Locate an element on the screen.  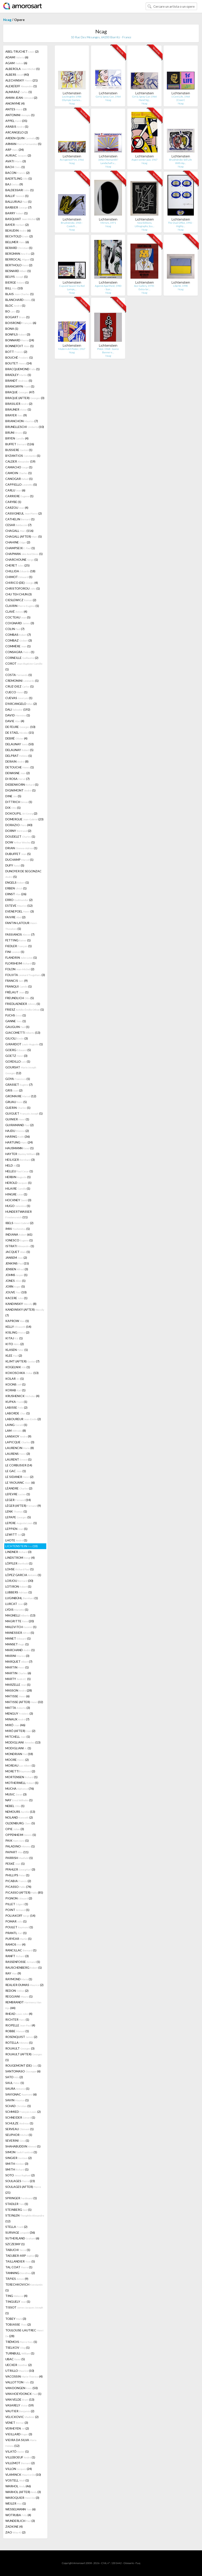
Ncag is located at coordinates (7, 20).